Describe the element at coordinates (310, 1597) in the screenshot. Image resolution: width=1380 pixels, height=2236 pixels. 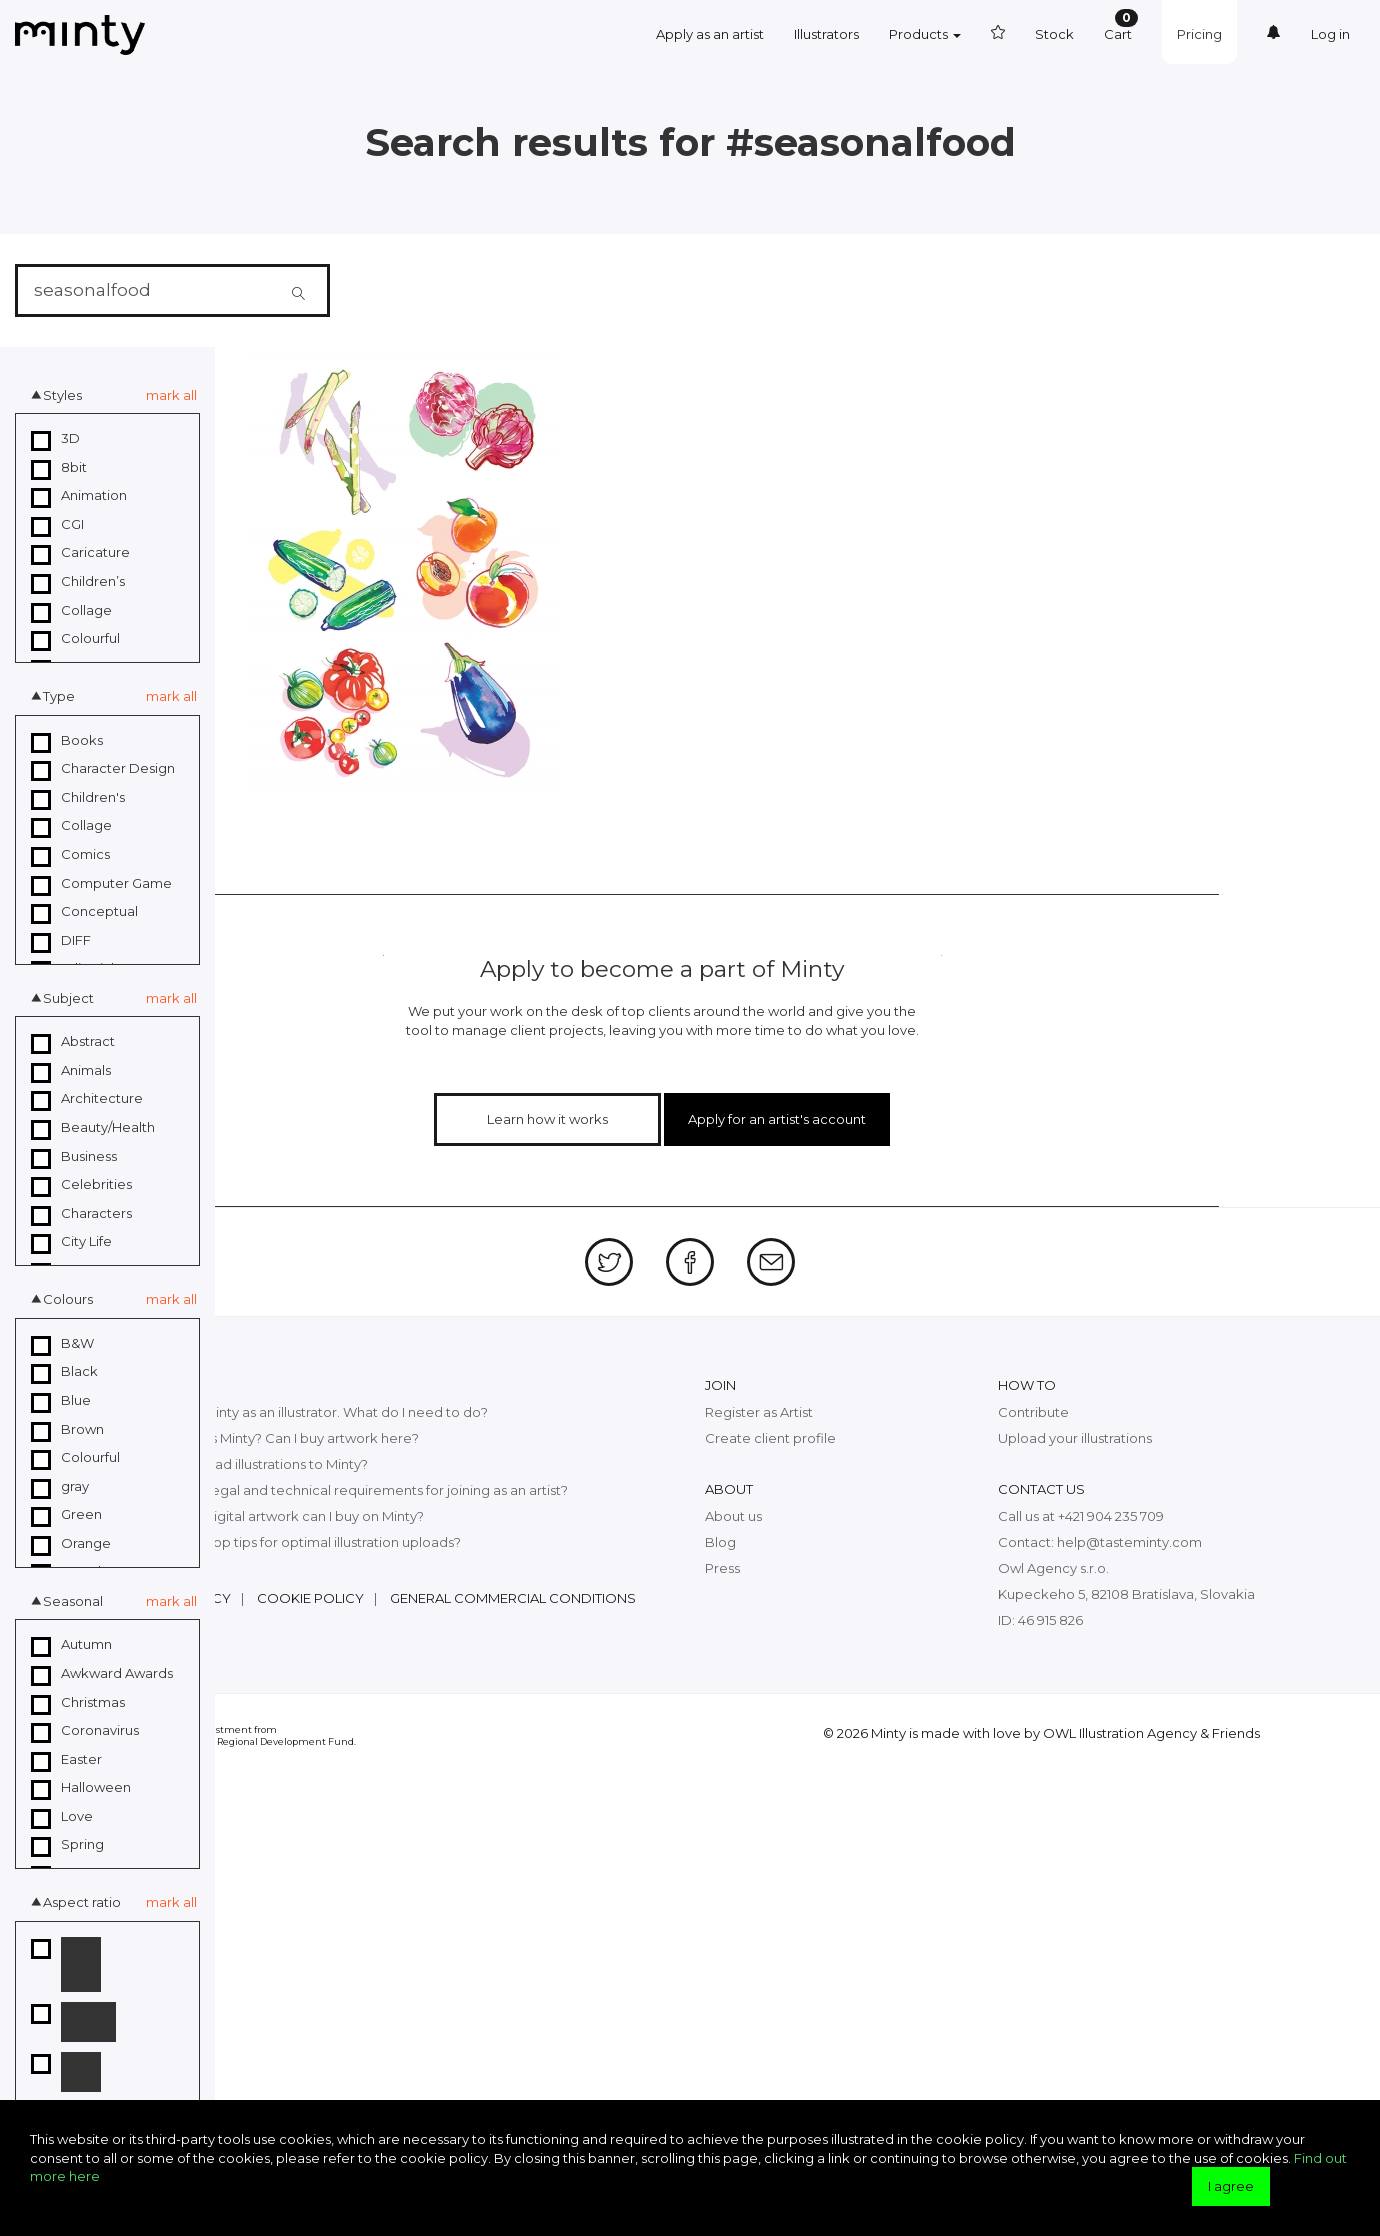
I see `Cookie policy` at that location.